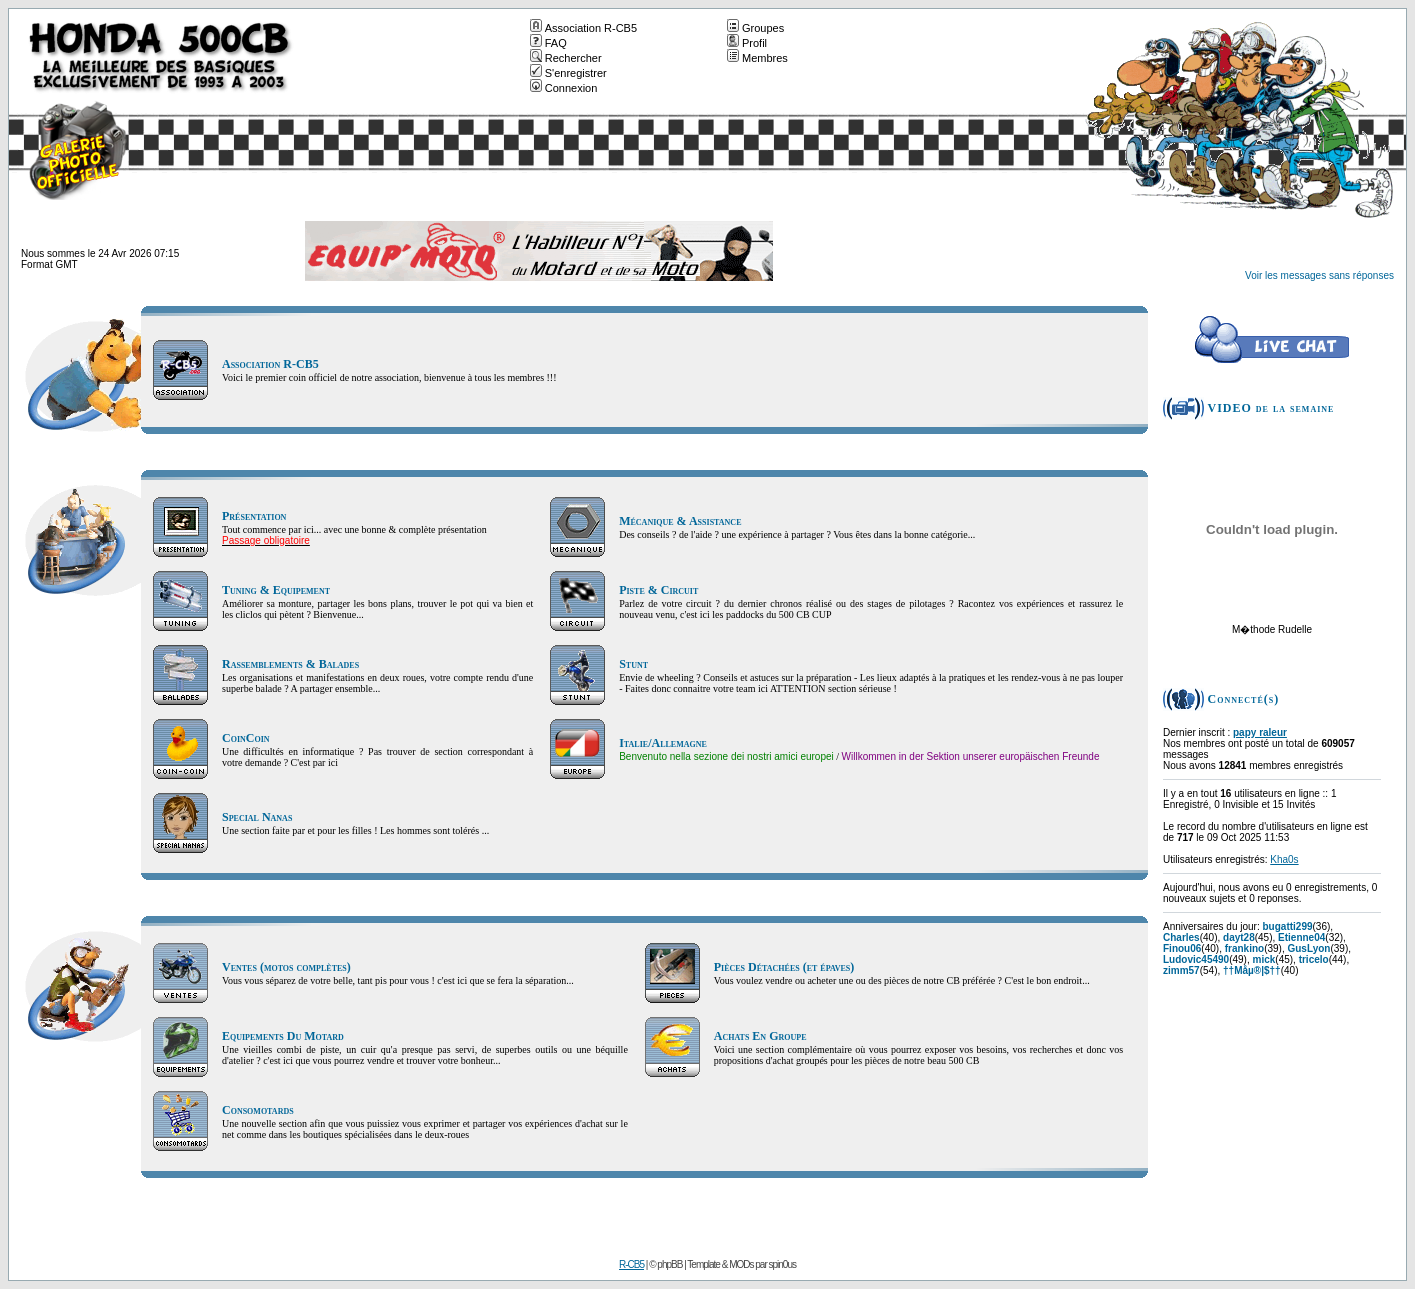 This screenshot has width=1415, height=1289. I want to click on Tuning & Equipement, so click(276, 590).